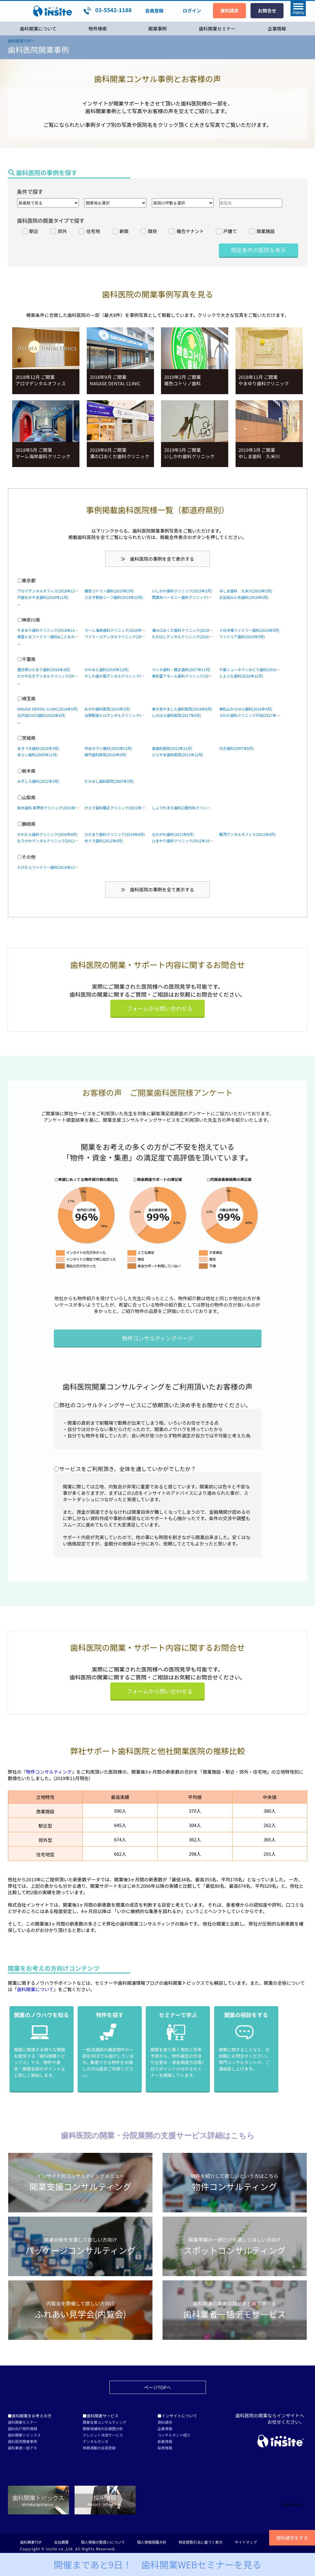 This screenshot has height=2576, width=315. What do you see at coordinates (157, 1338) in the screenshot?
I see `物件コンサルティングページ` at bounding box center [157, 1338].